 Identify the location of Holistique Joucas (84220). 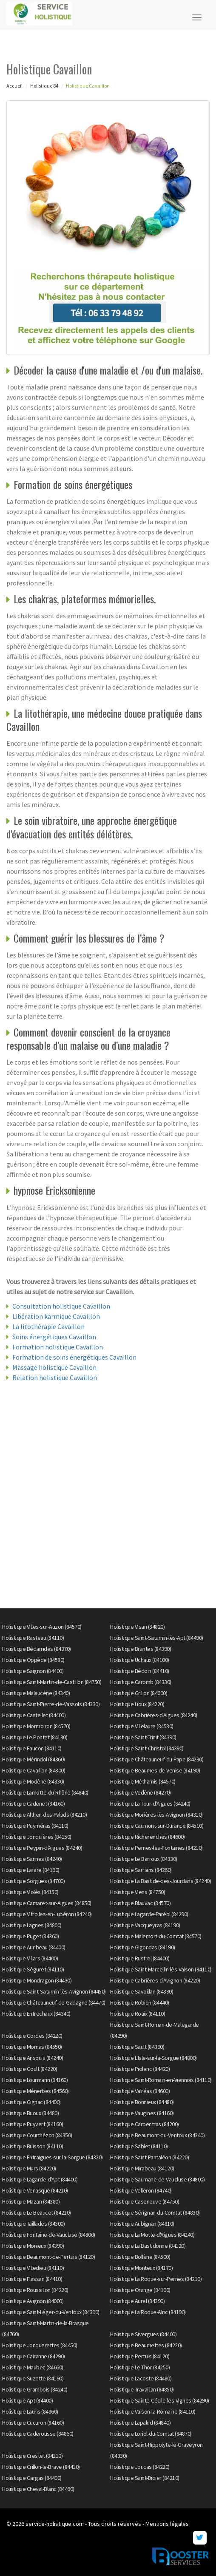
(140, 2467).